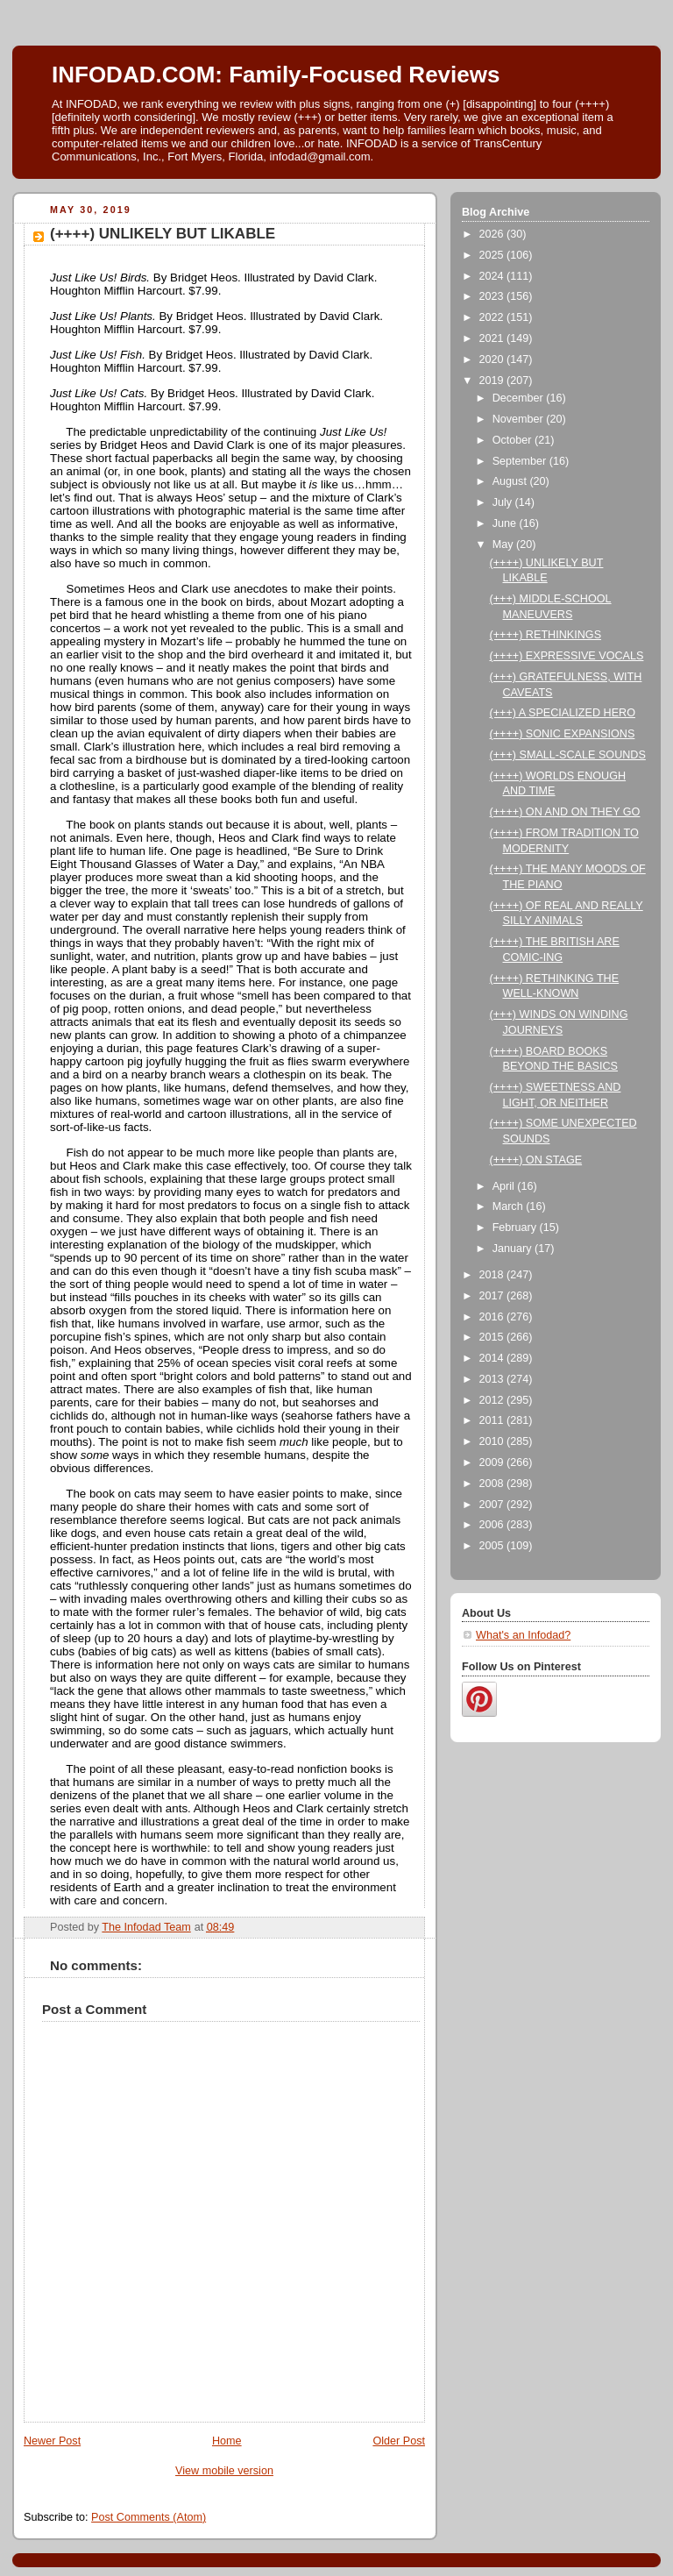 Image resolution: width=673 pixels, height=2576 pixels. What do you see at coordinates (568, 755) in the screenshot?
I see `(+++) SMALL-SCALE SOUNDS` at bounding box center [568, 755].